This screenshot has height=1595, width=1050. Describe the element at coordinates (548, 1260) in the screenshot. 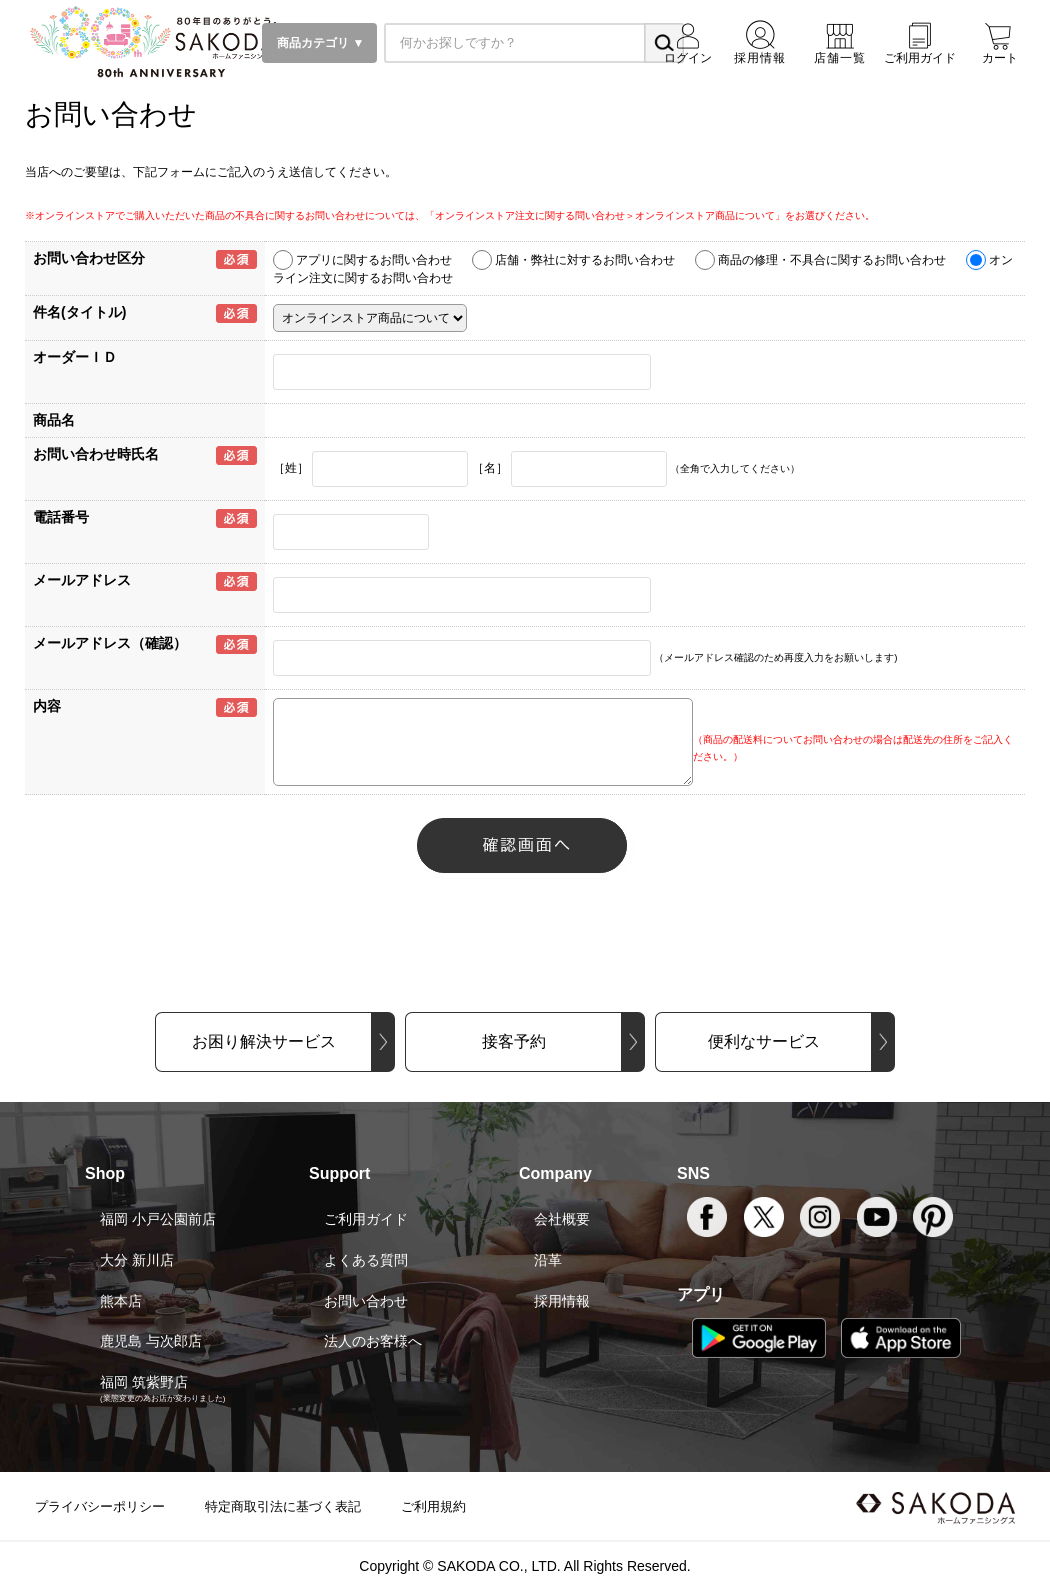

I see `沿革` at that location.